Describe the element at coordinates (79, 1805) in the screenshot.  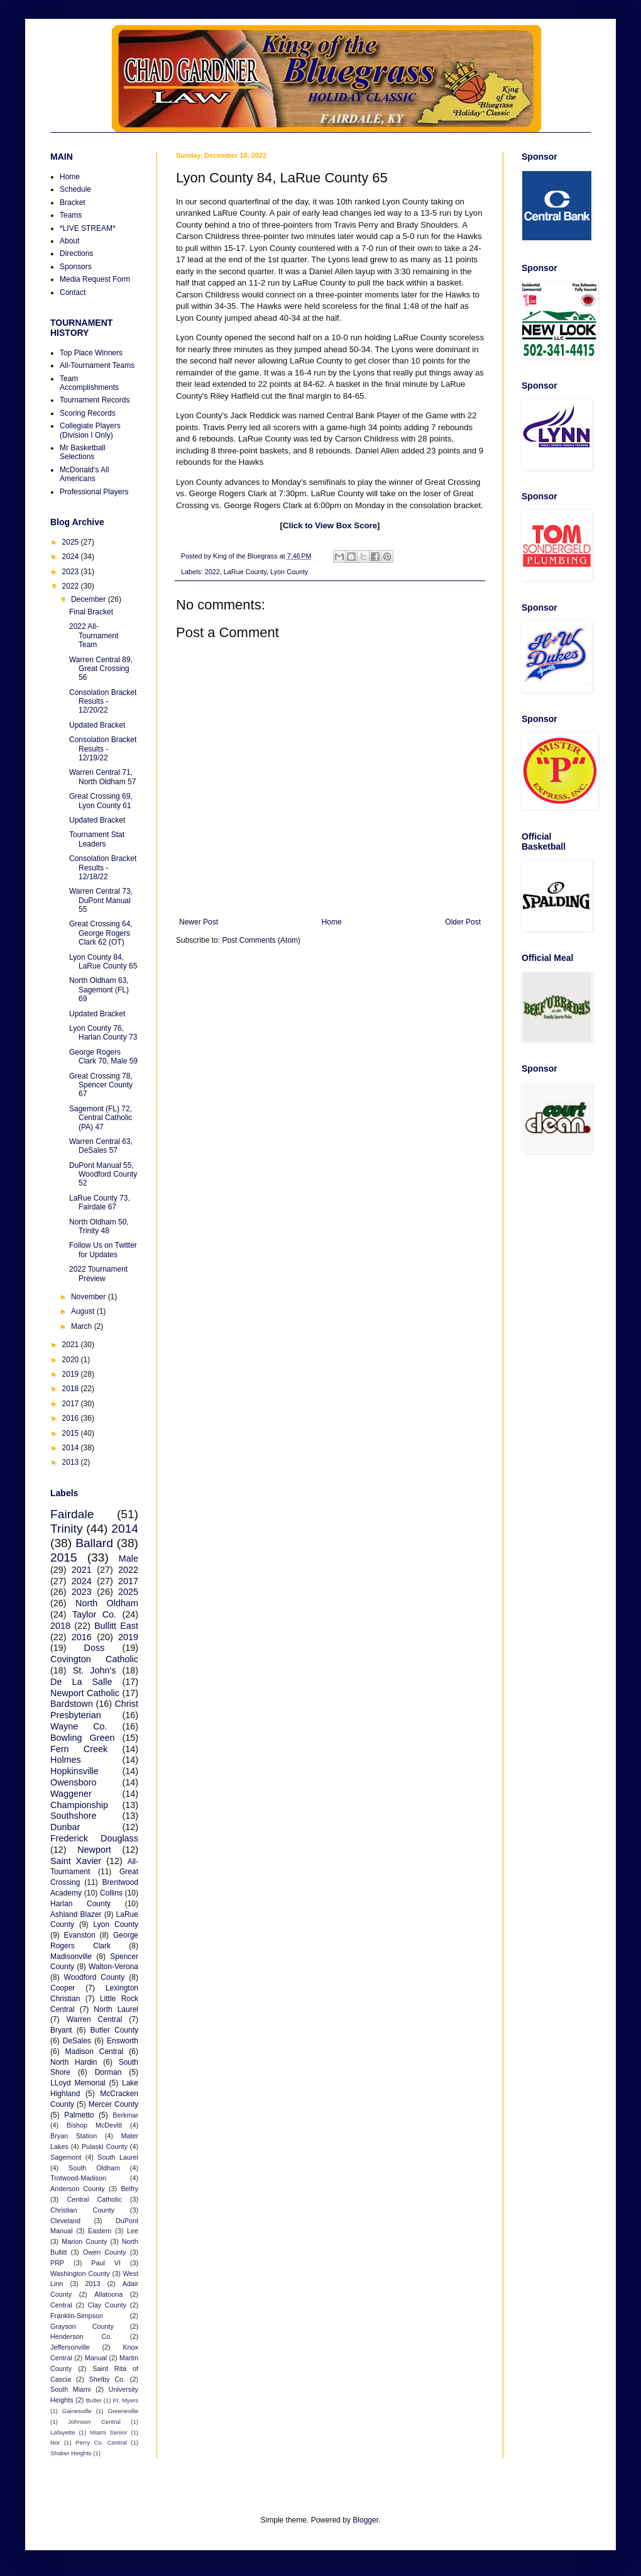
I see `Championship` at that location.